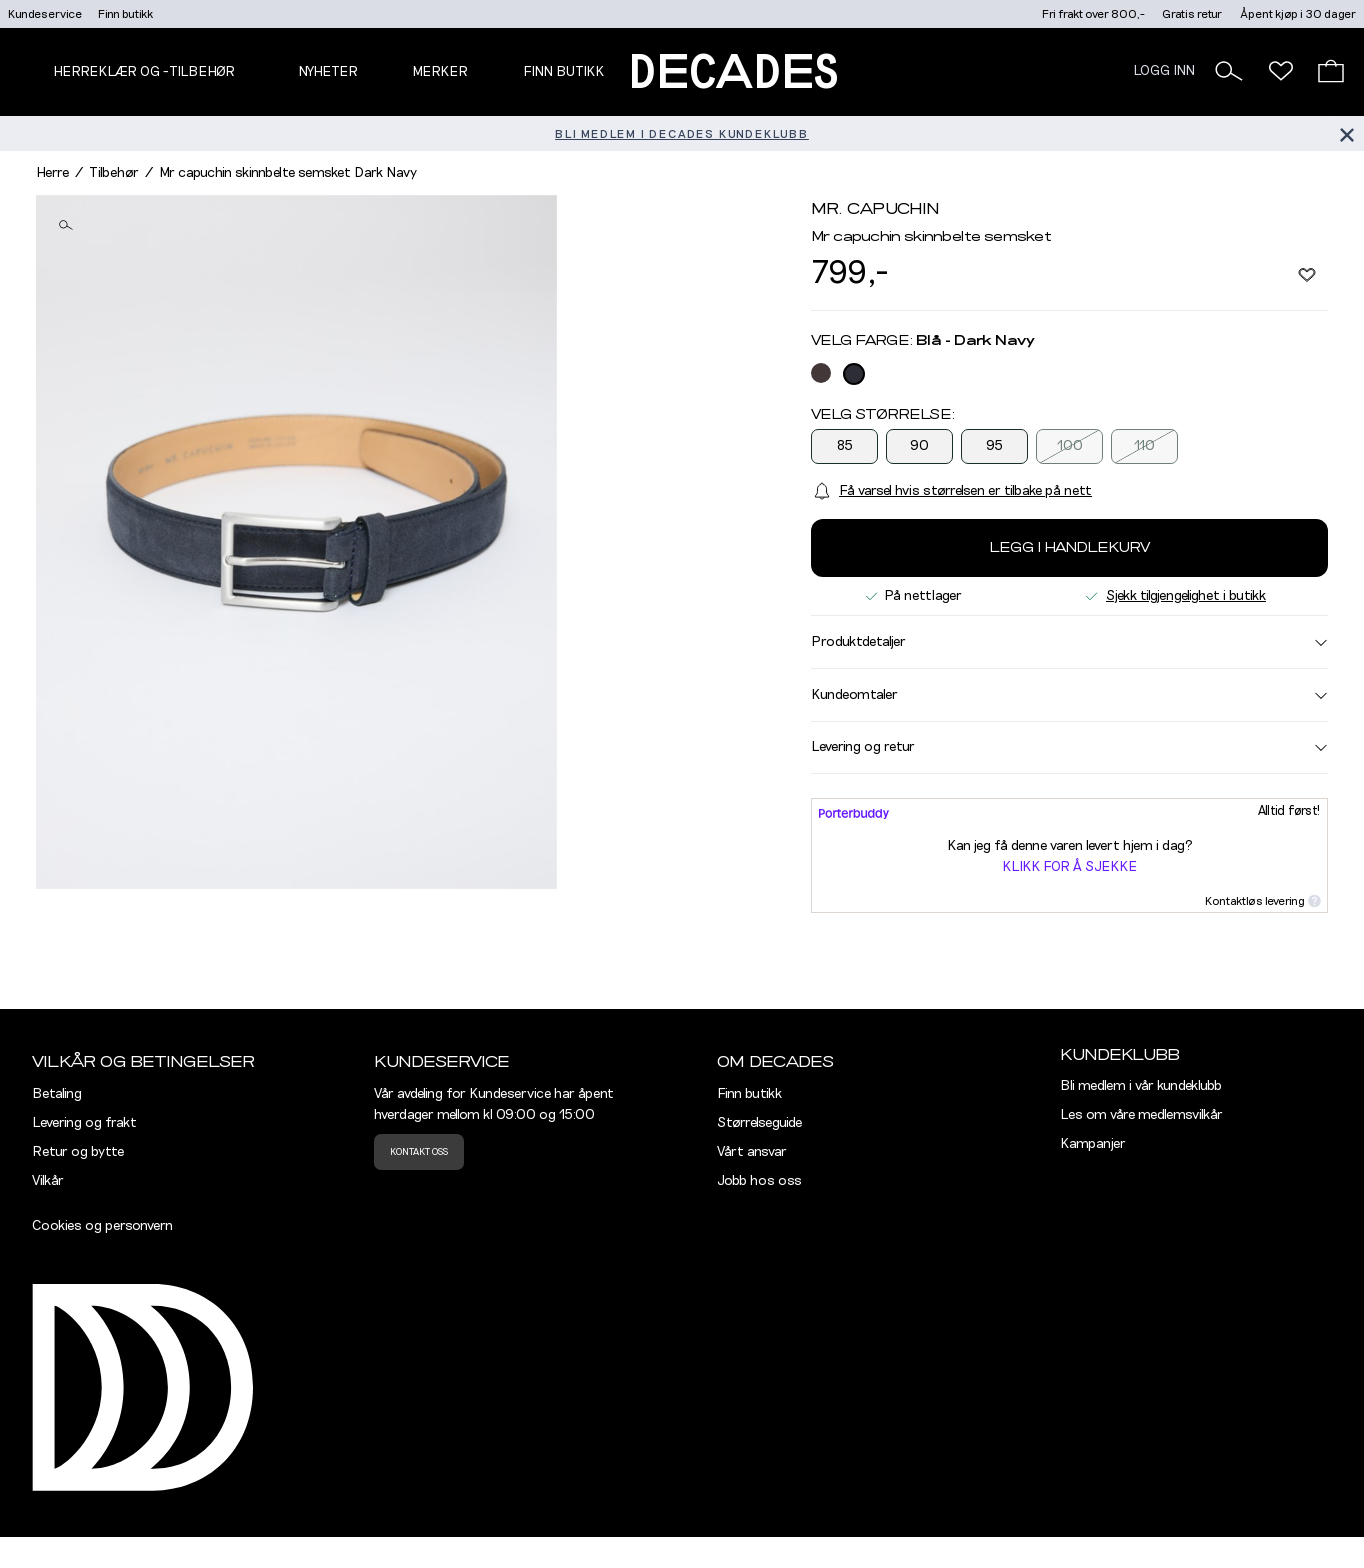  What do you see at coordinates (102, 1226) in the screenshot?
I see `Cookies og personvern` at bounding box center [102, 1226].